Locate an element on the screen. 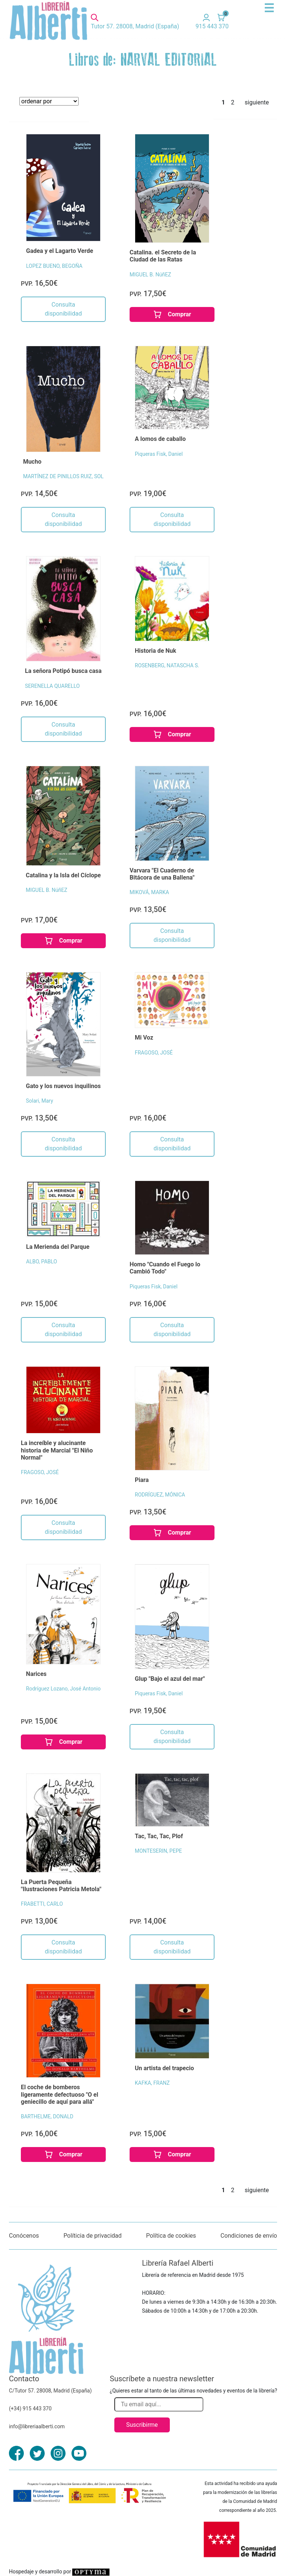 The height and width of the screenshot is (2576, 286). ROSENBERG, NATASCHA S. is located at coordinates (167, 665).